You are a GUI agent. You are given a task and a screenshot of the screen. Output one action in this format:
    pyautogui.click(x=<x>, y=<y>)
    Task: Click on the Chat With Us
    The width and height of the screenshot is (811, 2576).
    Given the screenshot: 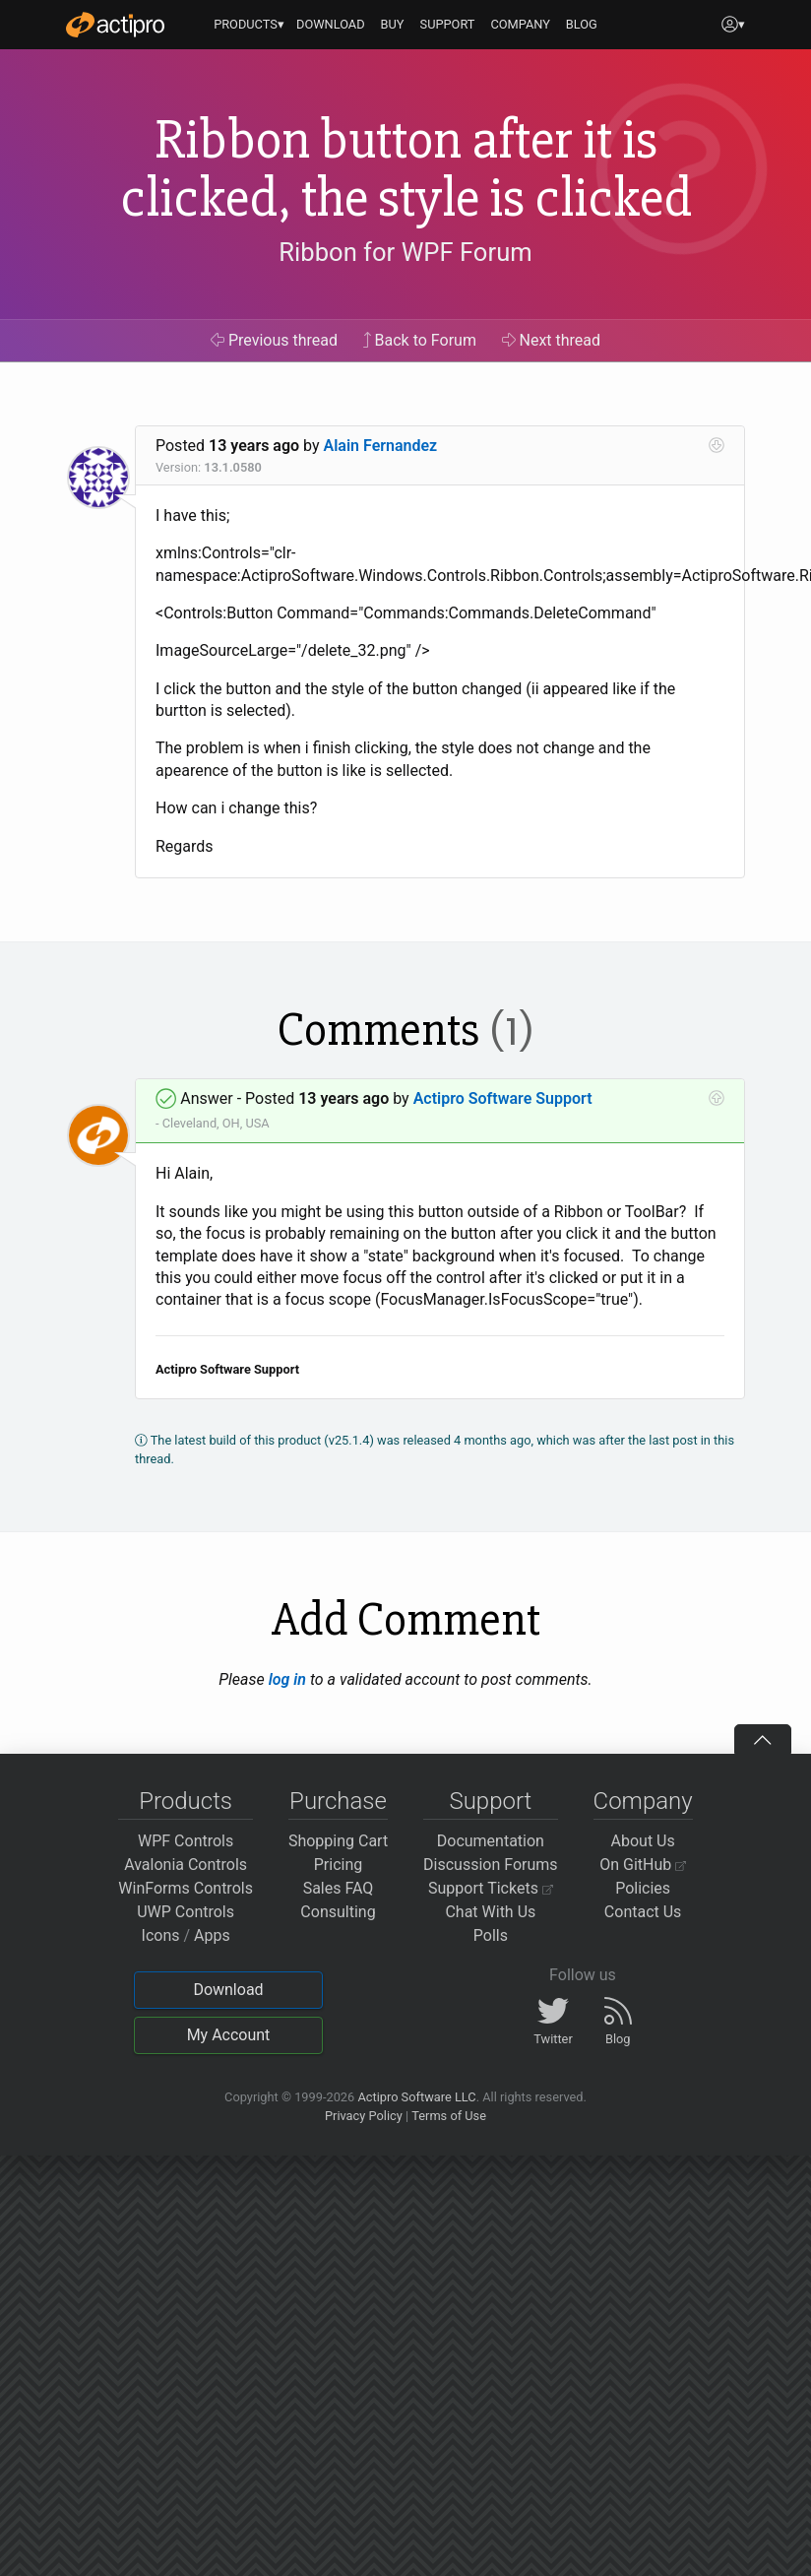 What is the action you would take?
    pyautogui.click(x=490, y=1911)
    